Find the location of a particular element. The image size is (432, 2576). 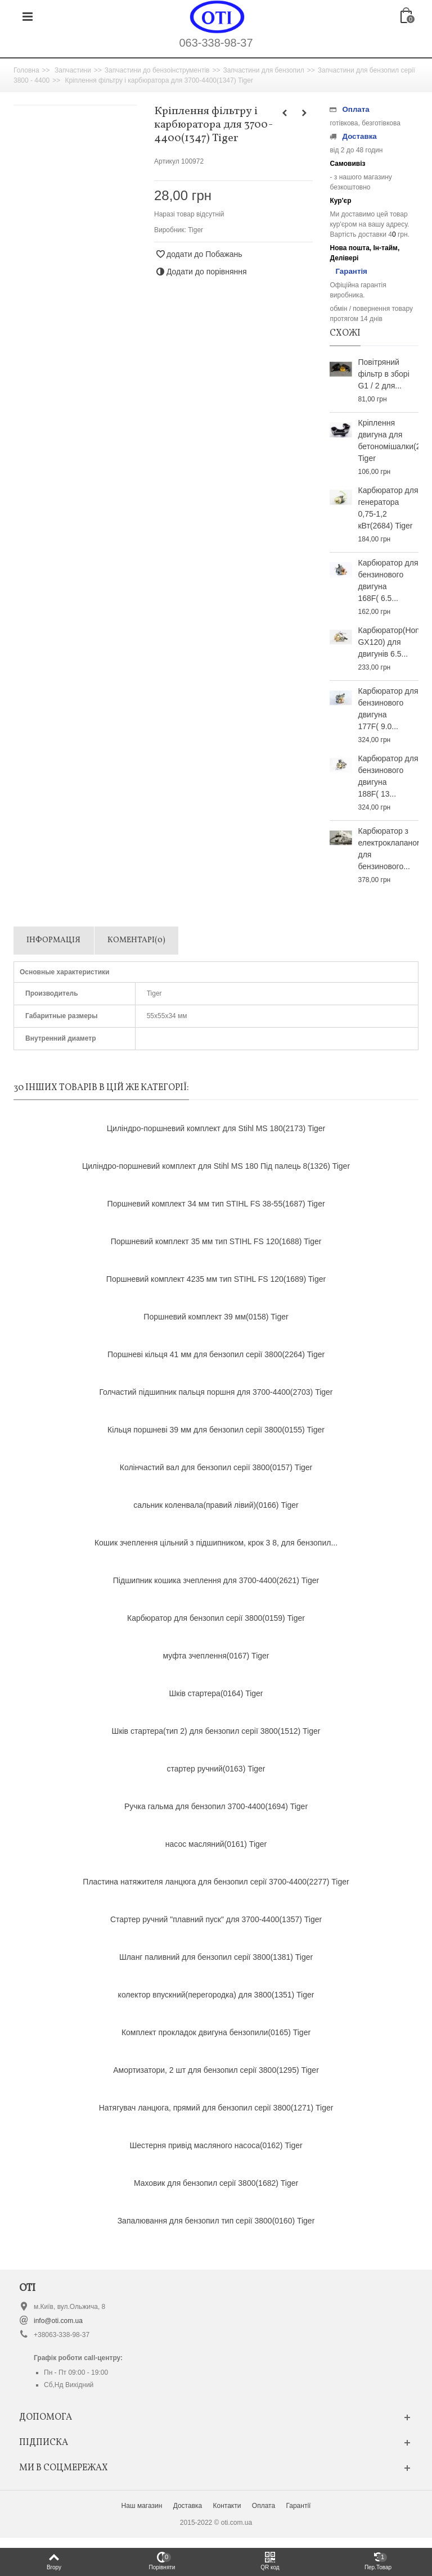

Головна is located at coordinates (26, 70).